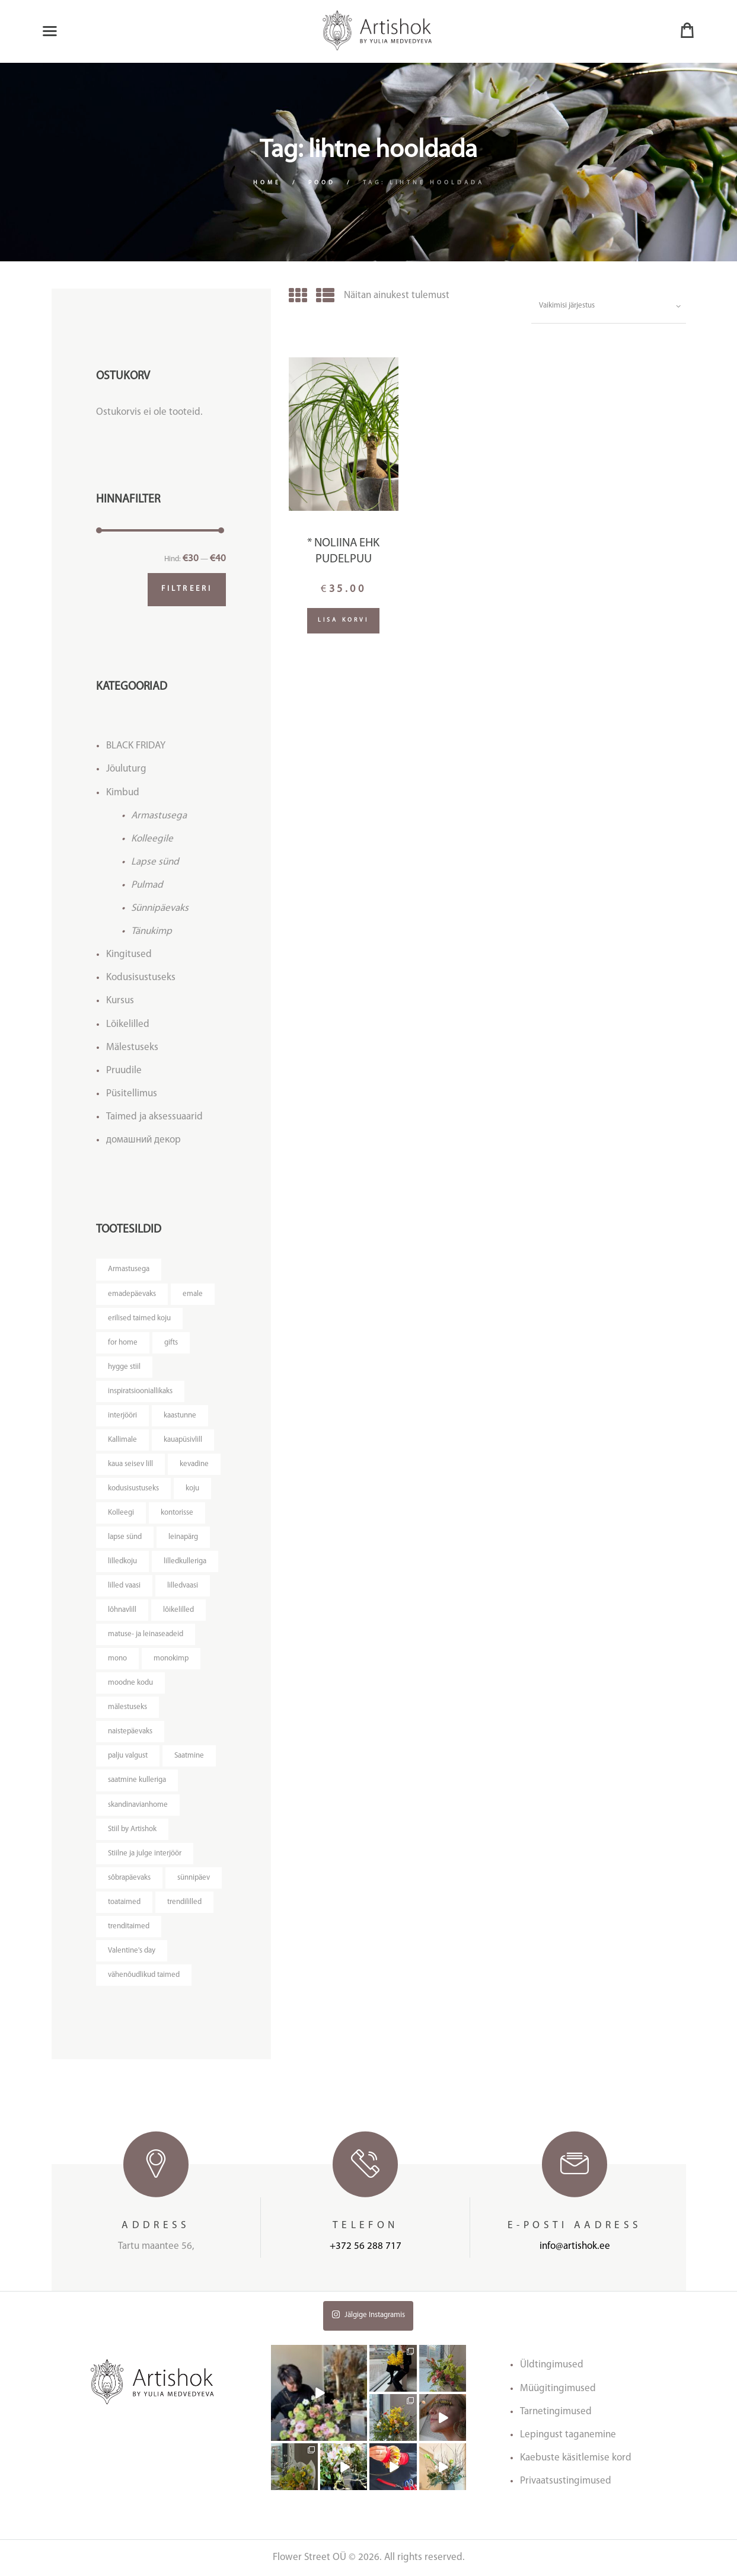  I want to click on erilised taimed koju [erilised taimed koju ()], so click(139, 1318).